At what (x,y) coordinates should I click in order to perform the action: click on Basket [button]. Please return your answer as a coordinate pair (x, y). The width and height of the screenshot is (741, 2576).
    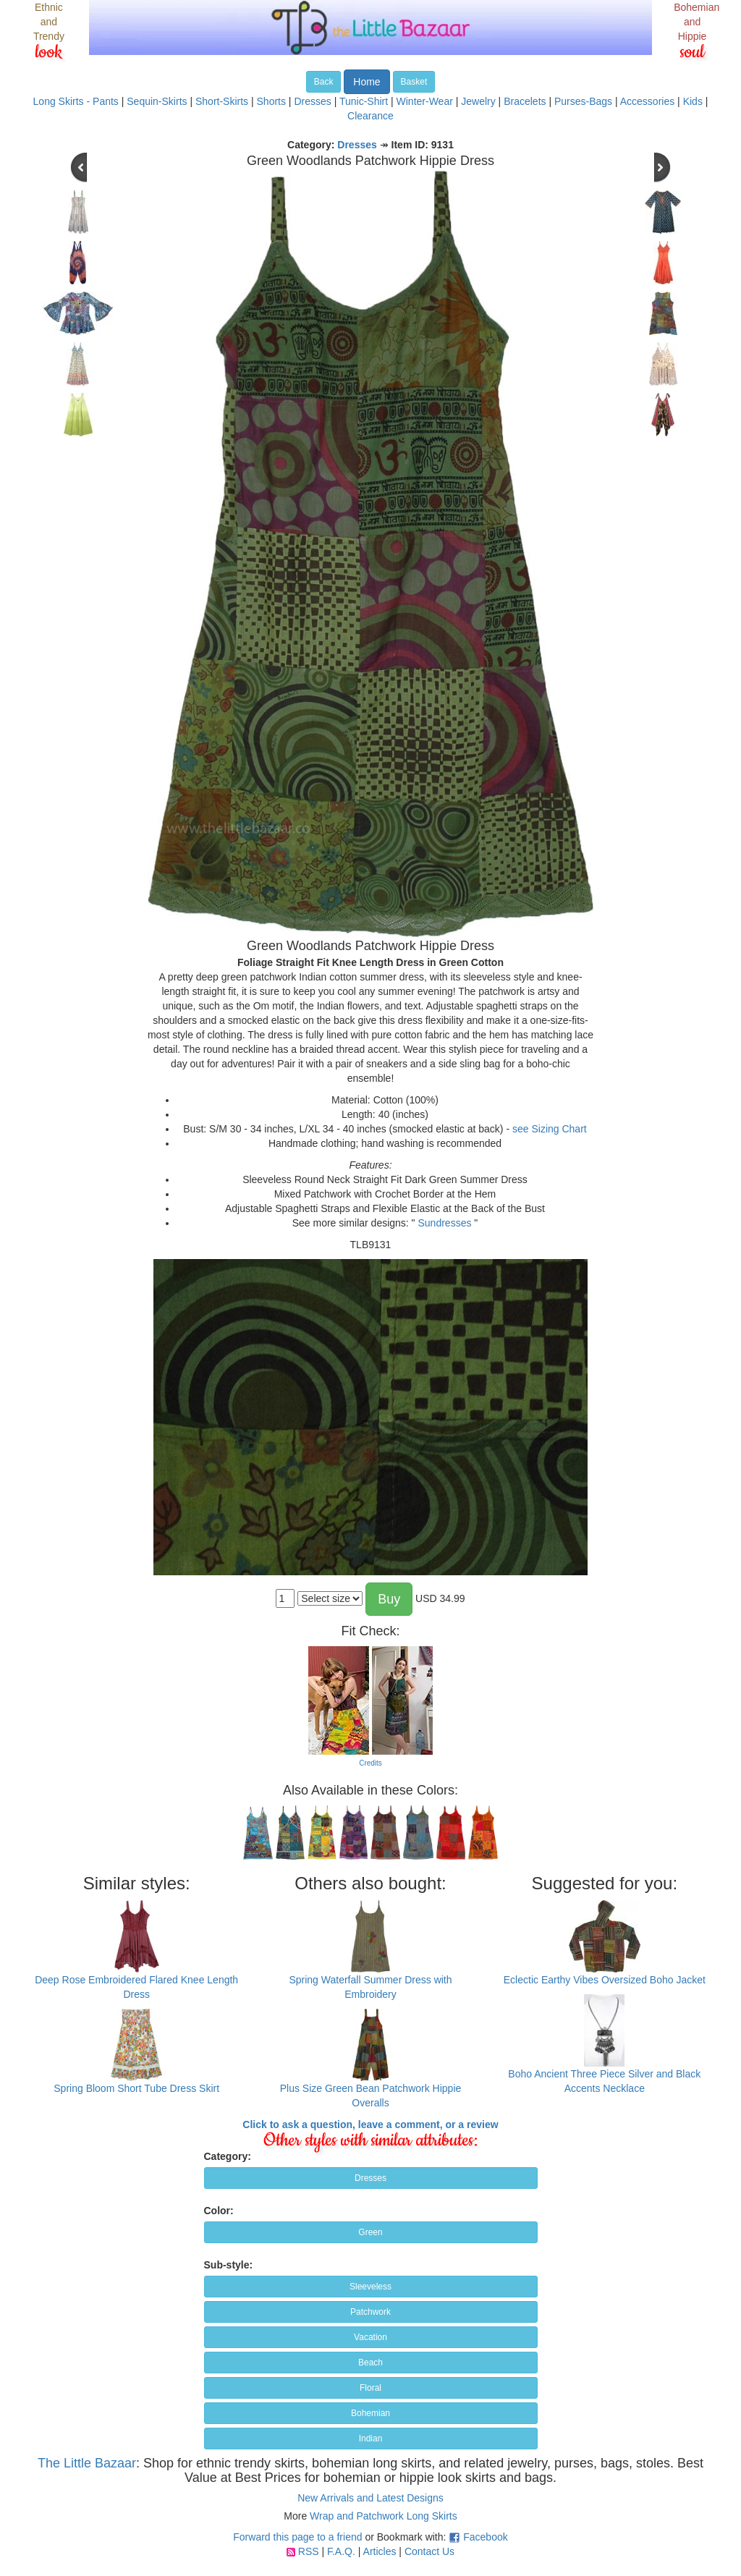
    Looking at the image, I should click on (414, 82).